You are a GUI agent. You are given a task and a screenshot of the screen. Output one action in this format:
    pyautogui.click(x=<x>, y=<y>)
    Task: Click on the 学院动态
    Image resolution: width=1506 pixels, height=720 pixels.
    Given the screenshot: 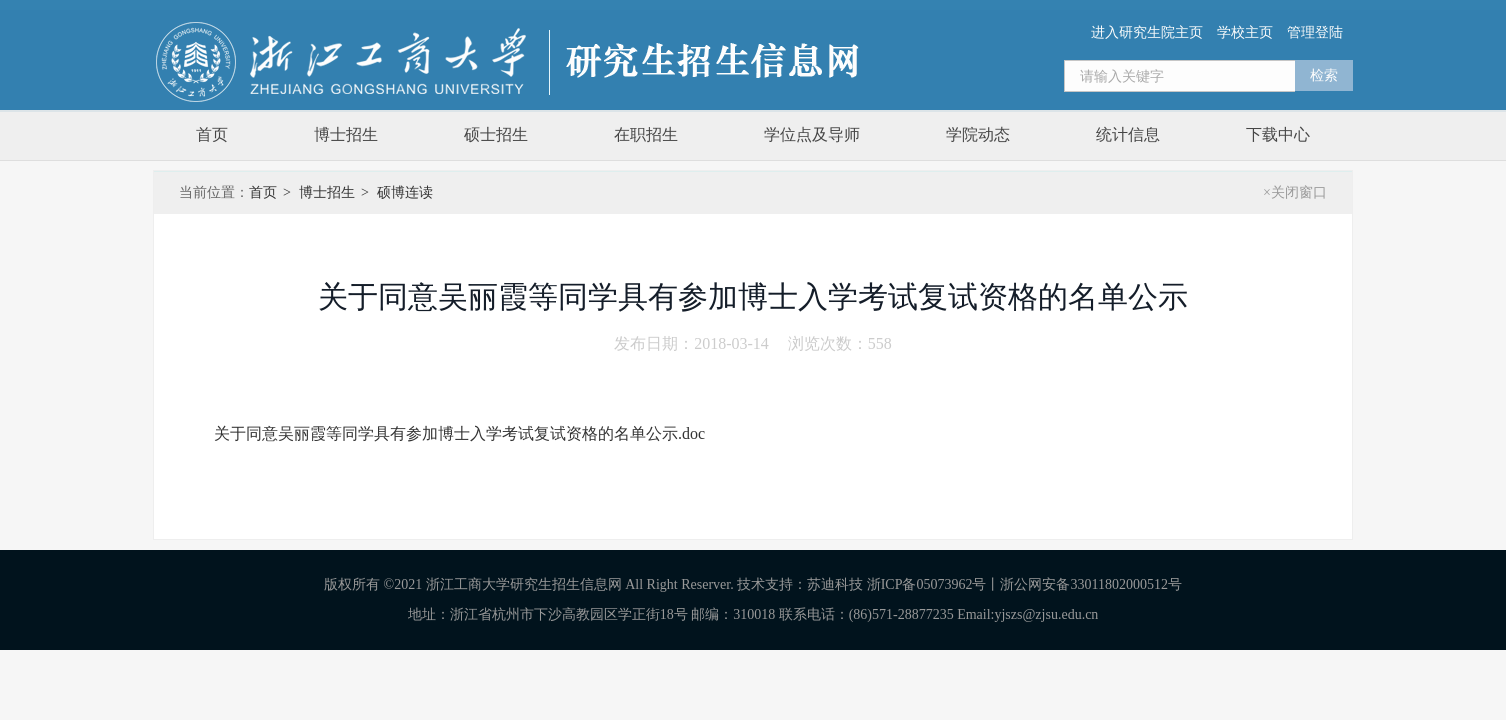 What is the action you would take?
    pyautogui.click(x=978, y=134)
    